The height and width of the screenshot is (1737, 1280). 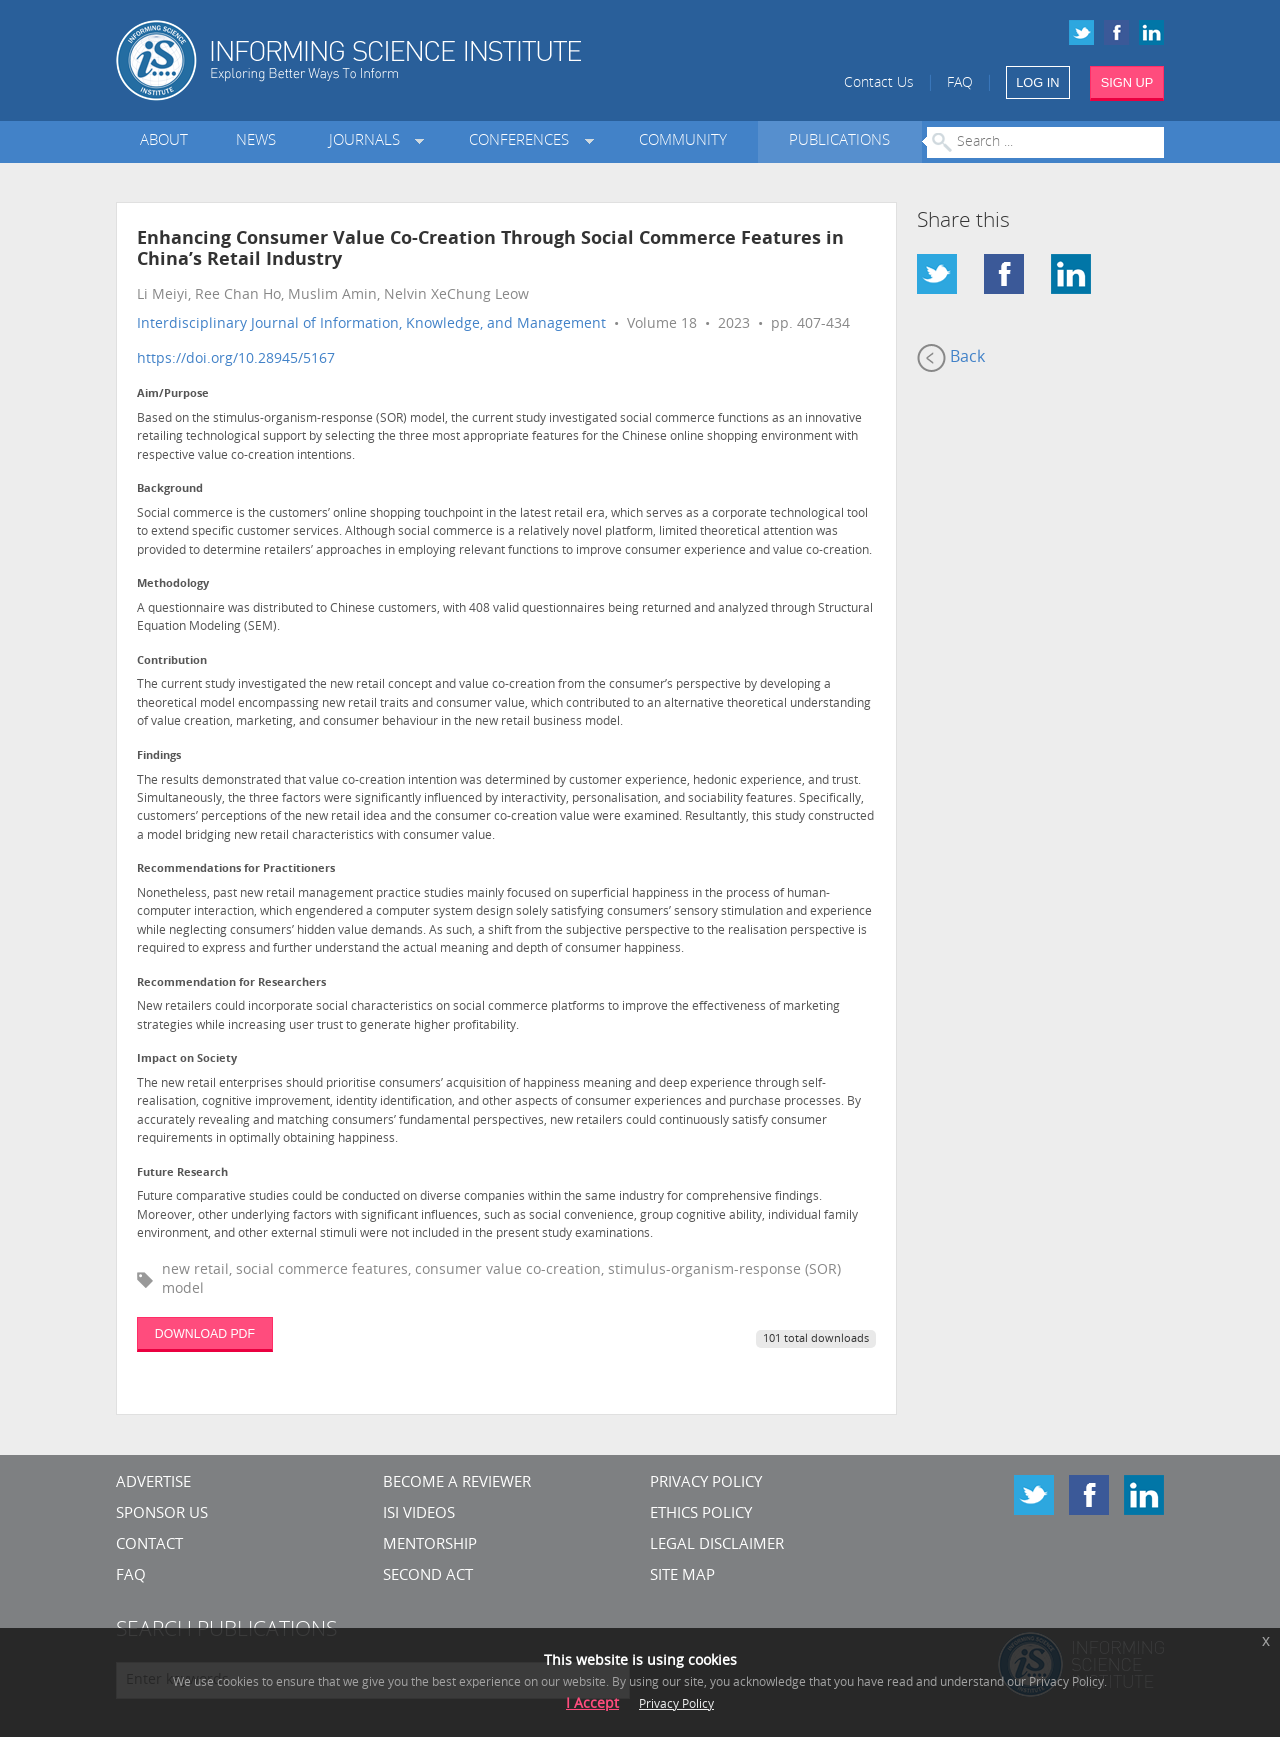 I want to click on ISI Videos, so click(x=419, y=1514).